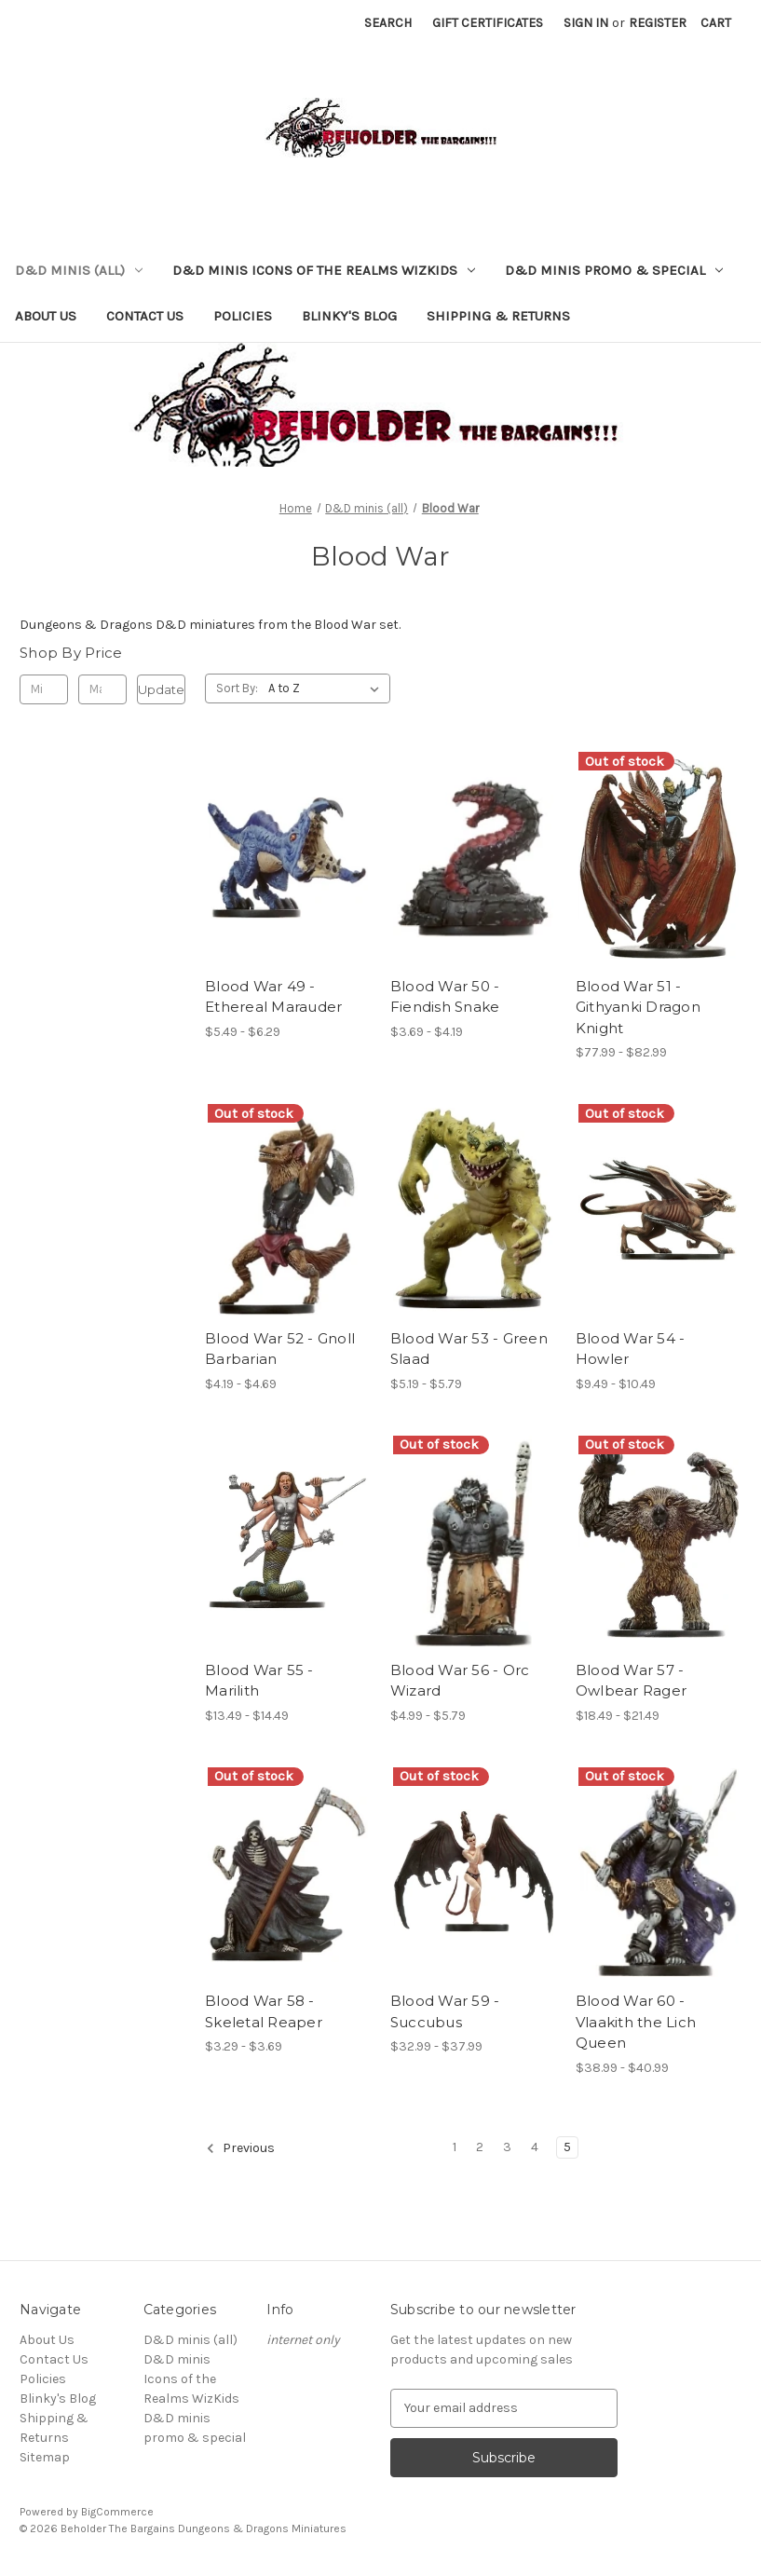  I want to click on Blood War 51 - Githyanki Dragon Knight [Blood War 51 - Githyanki Dragon Knight, Price range from $77.99 to $82.99], so click(638, 1007).